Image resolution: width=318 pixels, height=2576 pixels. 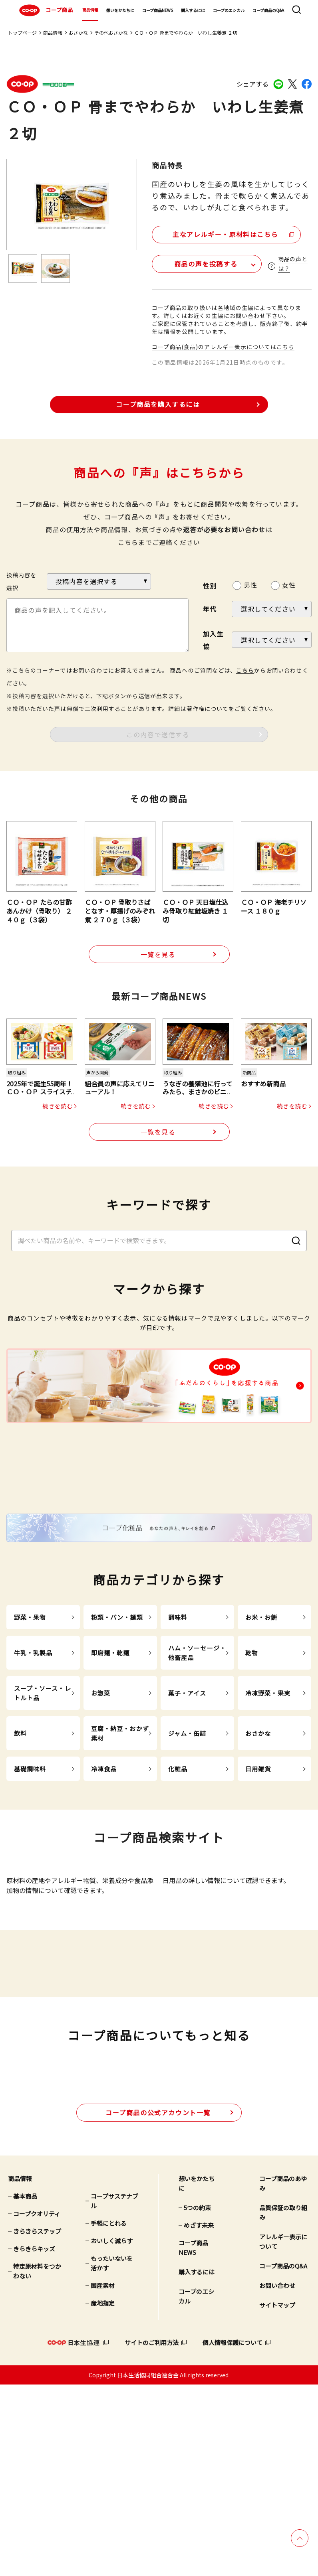 What do you see at coordinates (157, 10) in the screenshot?
I see `コープ商品NEWS` at bounding box center [157, 10].